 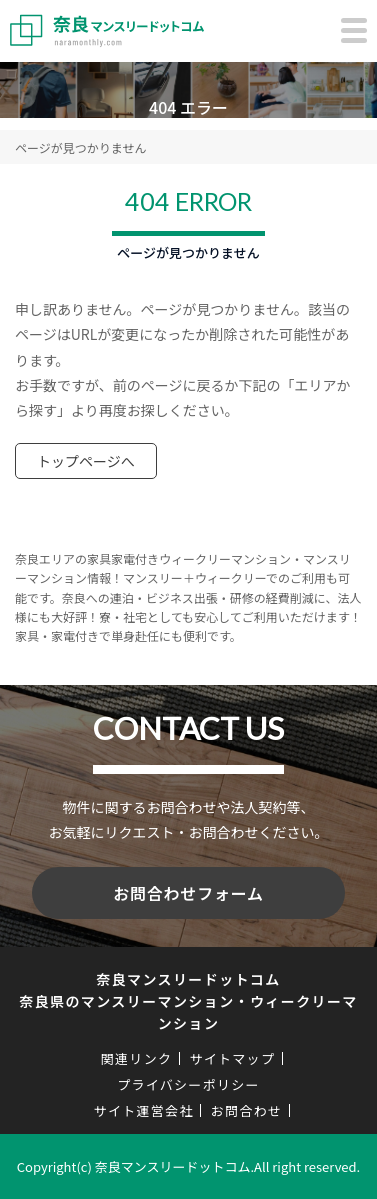 What do you see at coordinates (188, 1084) in the screenshot?
I see `プライバシーポリシー` at bounding box center [188, 1084].